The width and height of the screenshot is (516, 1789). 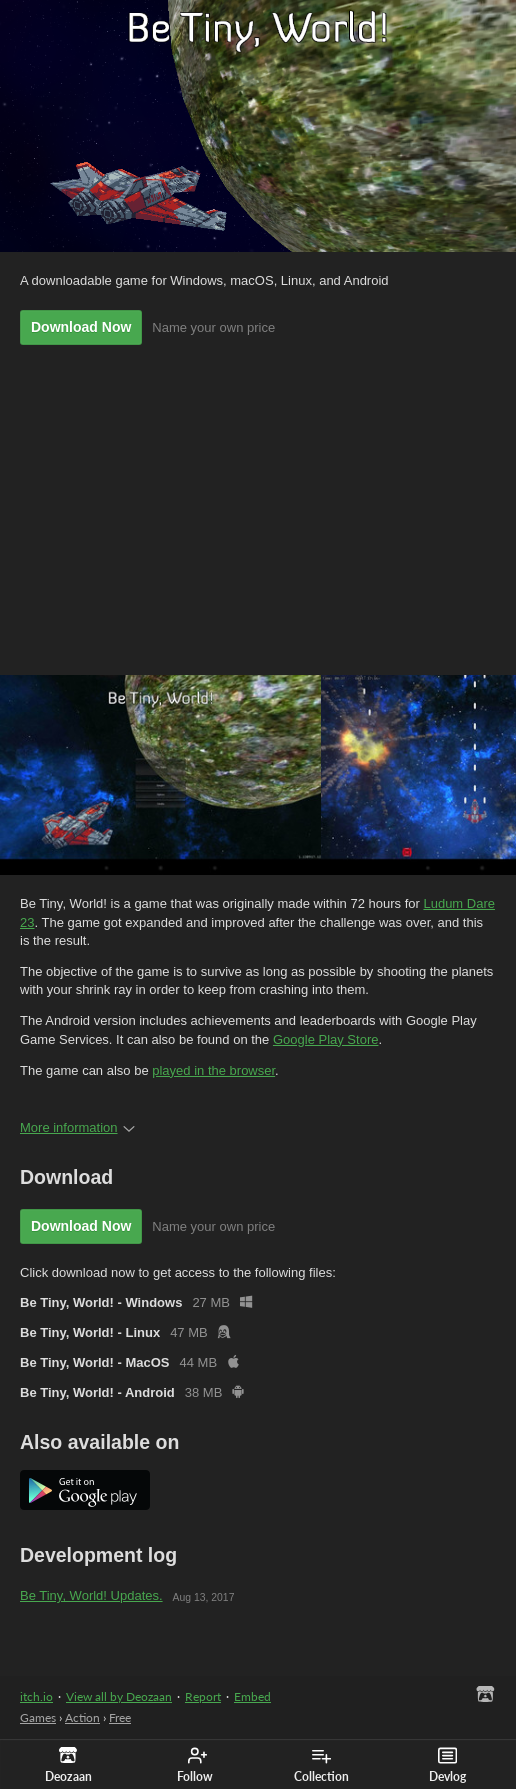 I want to click on Games, so click(x=38, y=1717).